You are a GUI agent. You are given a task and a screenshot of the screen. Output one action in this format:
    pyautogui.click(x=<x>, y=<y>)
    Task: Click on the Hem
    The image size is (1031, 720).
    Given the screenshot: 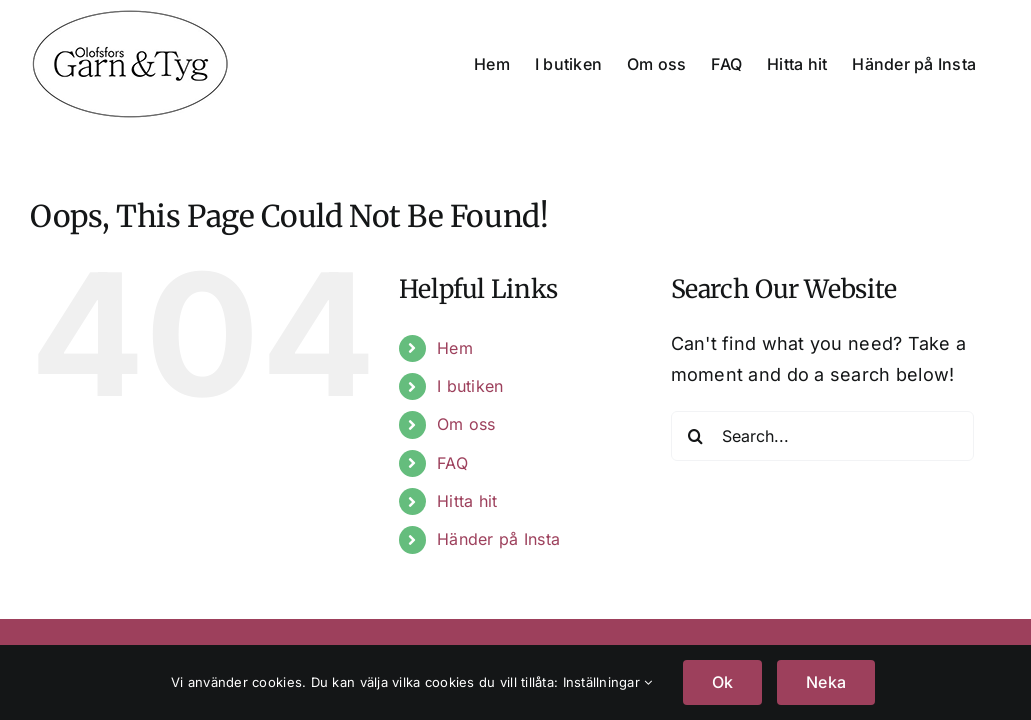 What is the action you would take?
    pyautogui.click(x=455, y=348)
    